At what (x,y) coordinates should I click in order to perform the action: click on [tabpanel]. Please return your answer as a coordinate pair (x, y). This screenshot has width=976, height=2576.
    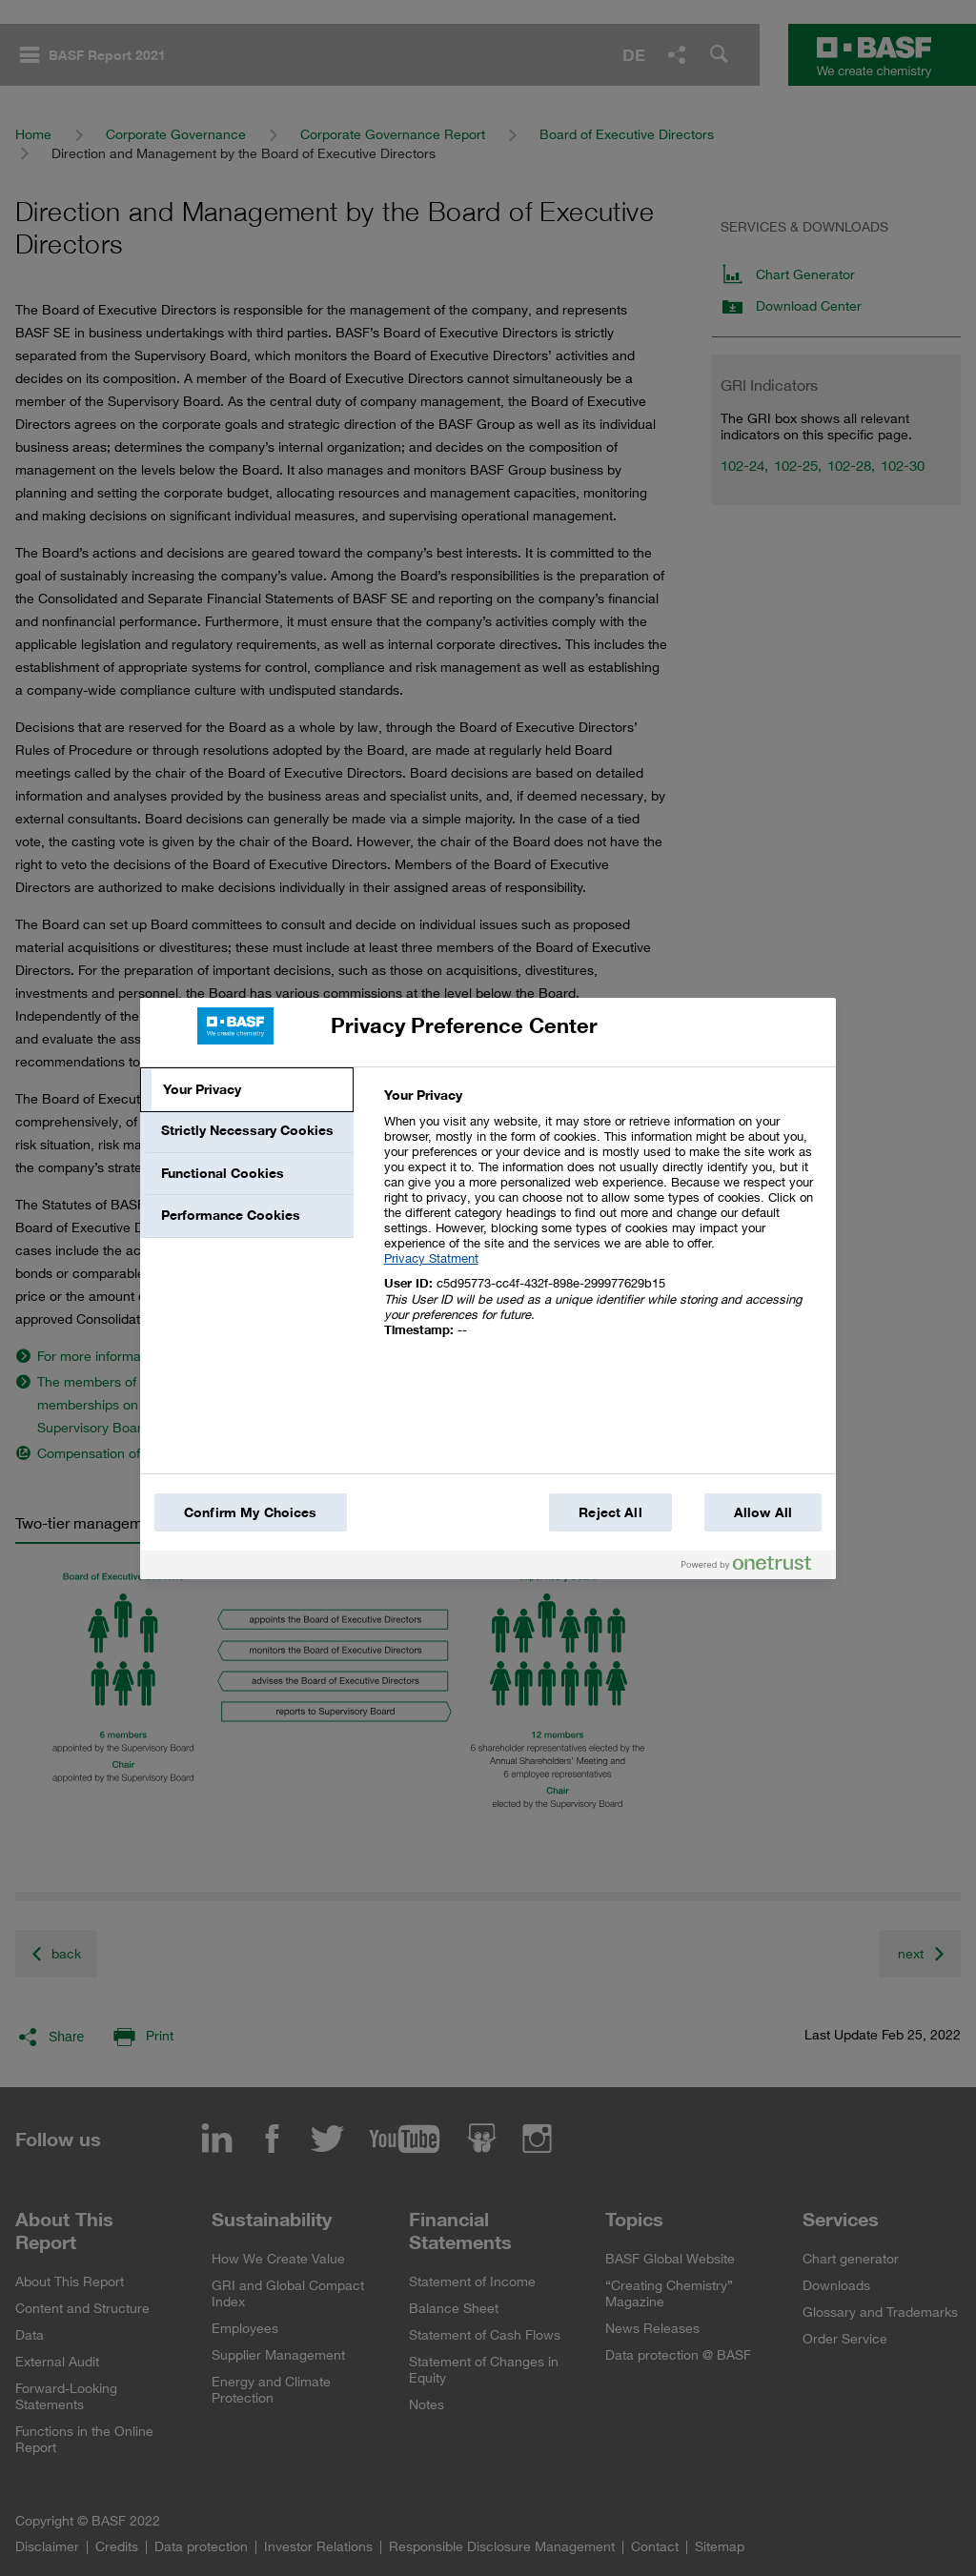
    Looking at the image, I should click on (602, 1223).